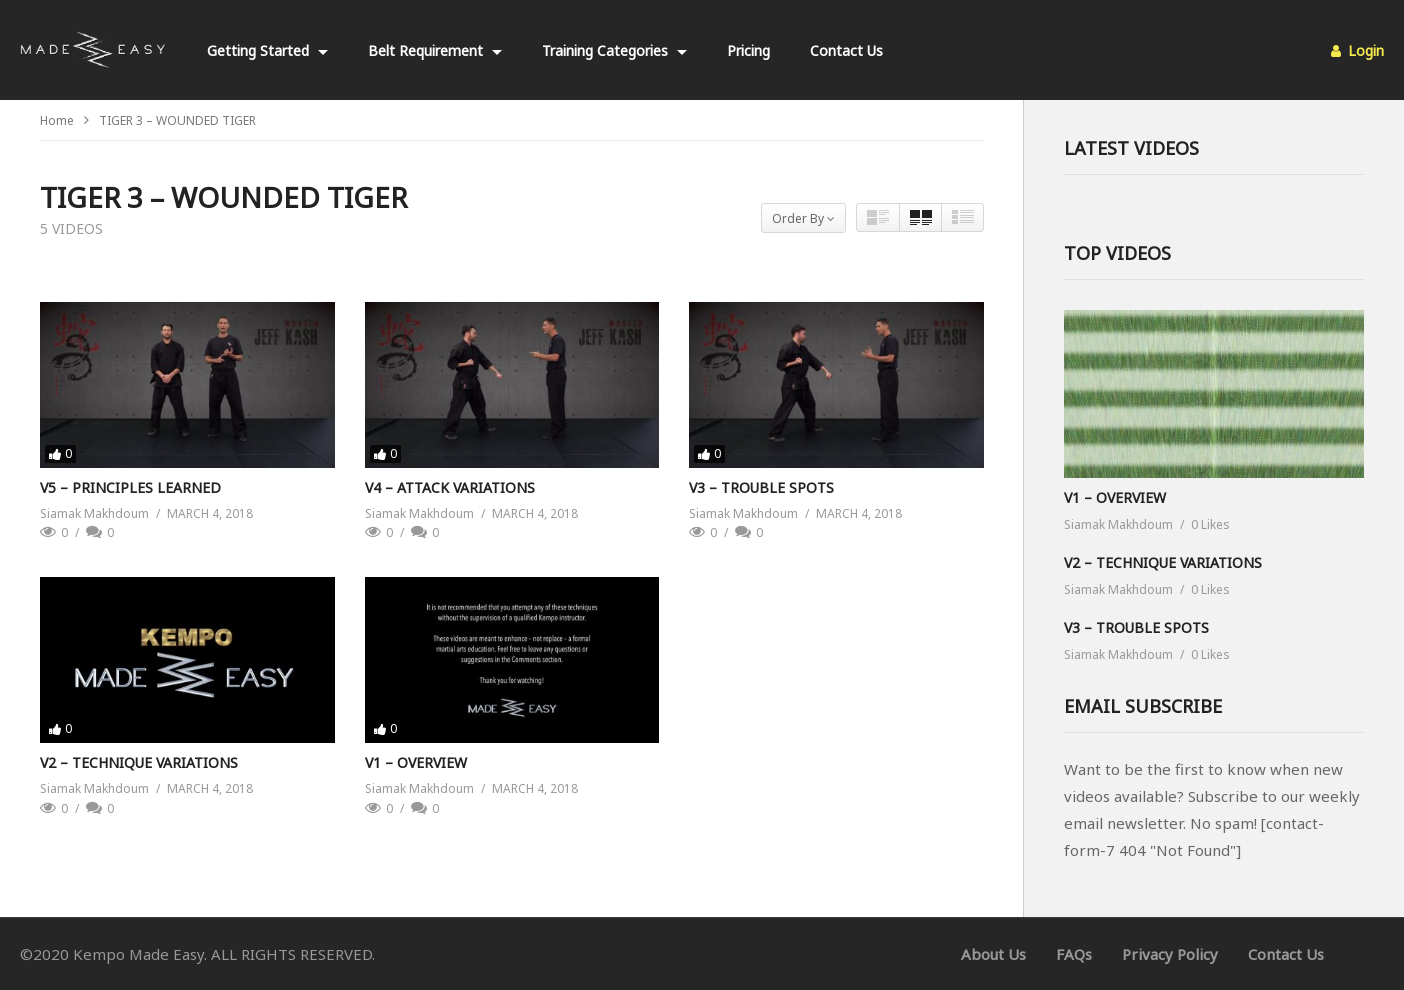 Image resolution: width=1404 pixels, height=990 pixels. Describe the element at coordinates (1074, 954) in the screenshot. I see `FAQs` at that location.